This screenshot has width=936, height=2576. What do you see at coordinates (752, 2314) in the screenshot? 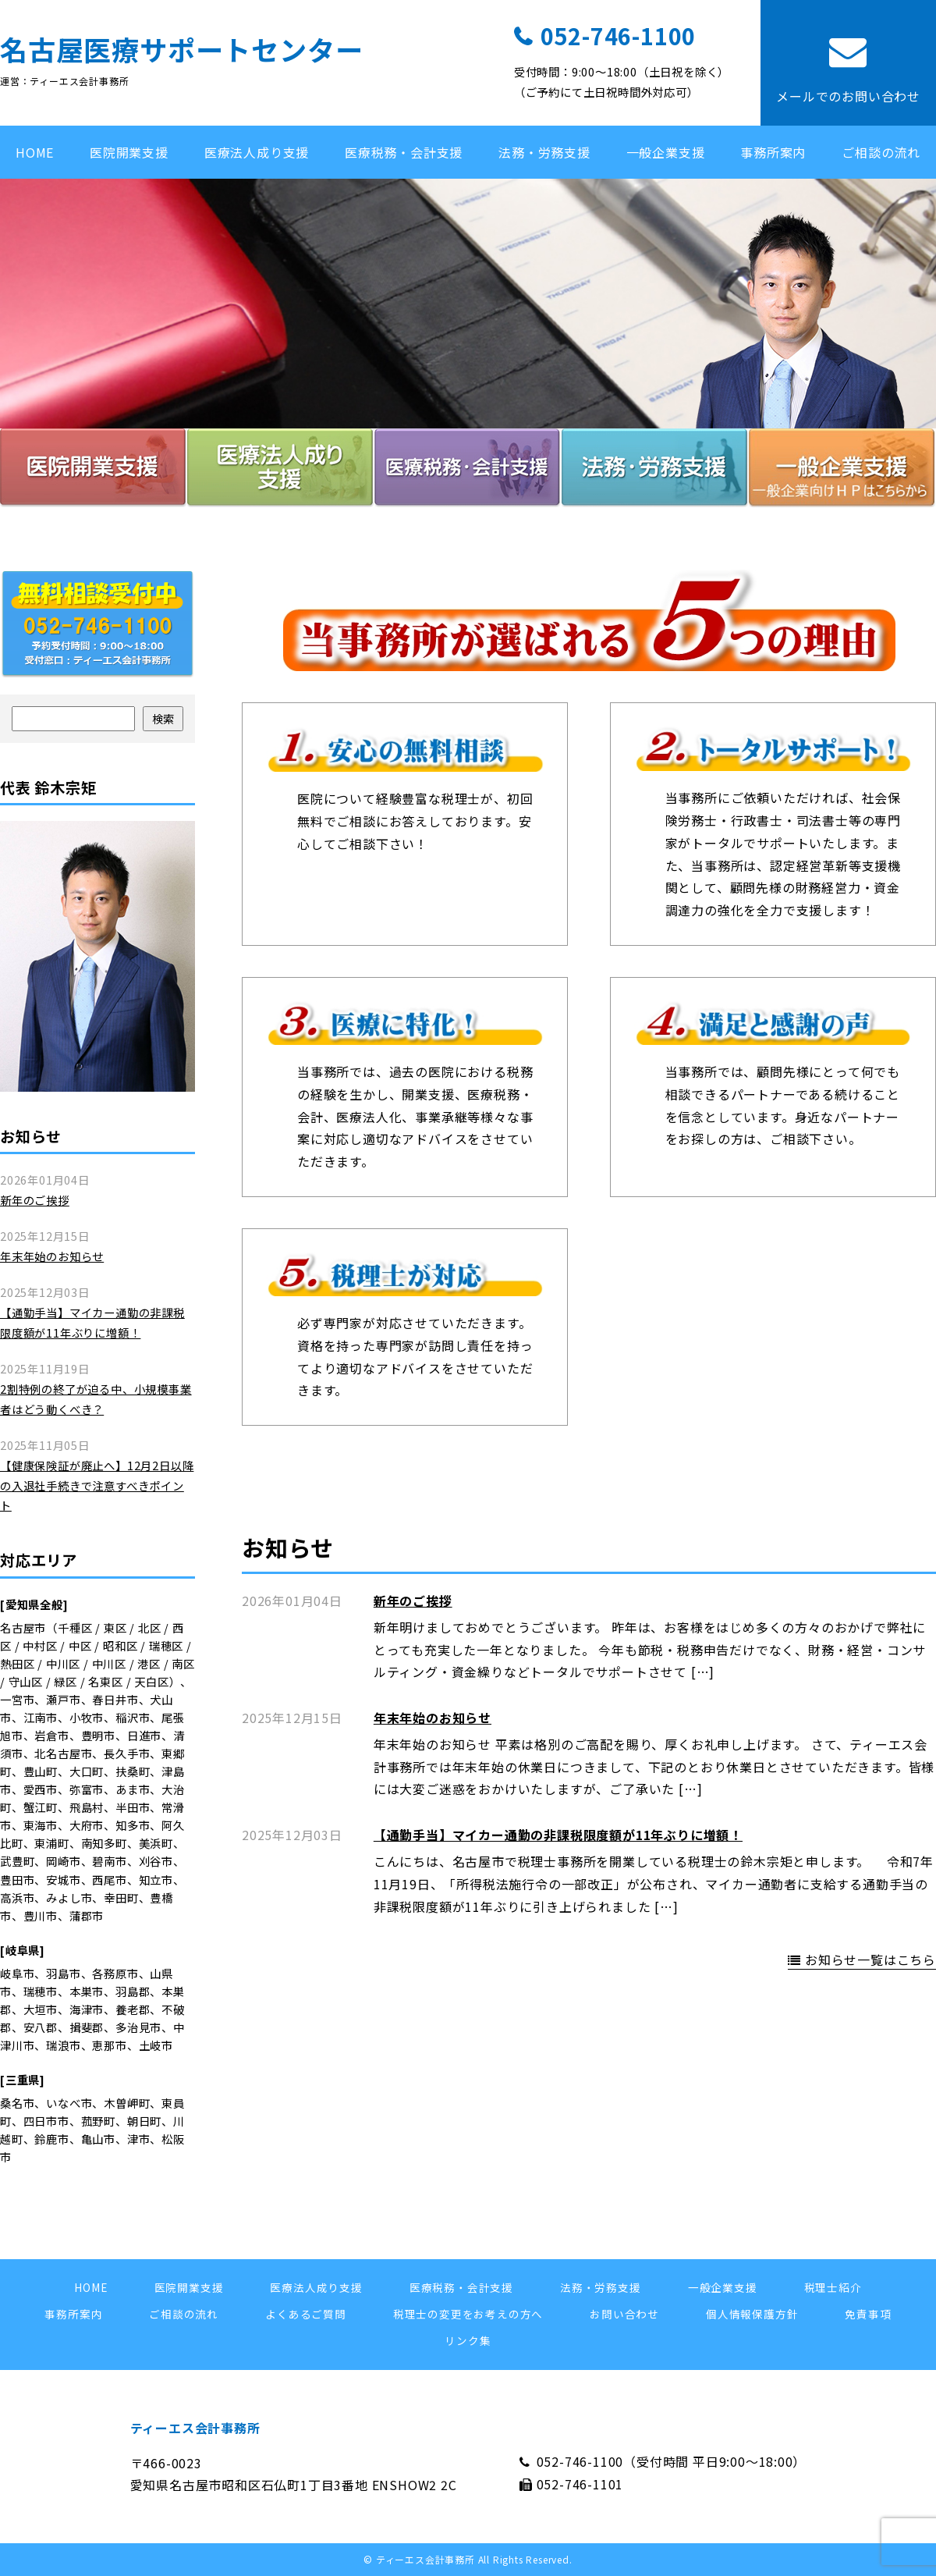
I see `個人情報保護方針` at bounding box center [752, 2314].